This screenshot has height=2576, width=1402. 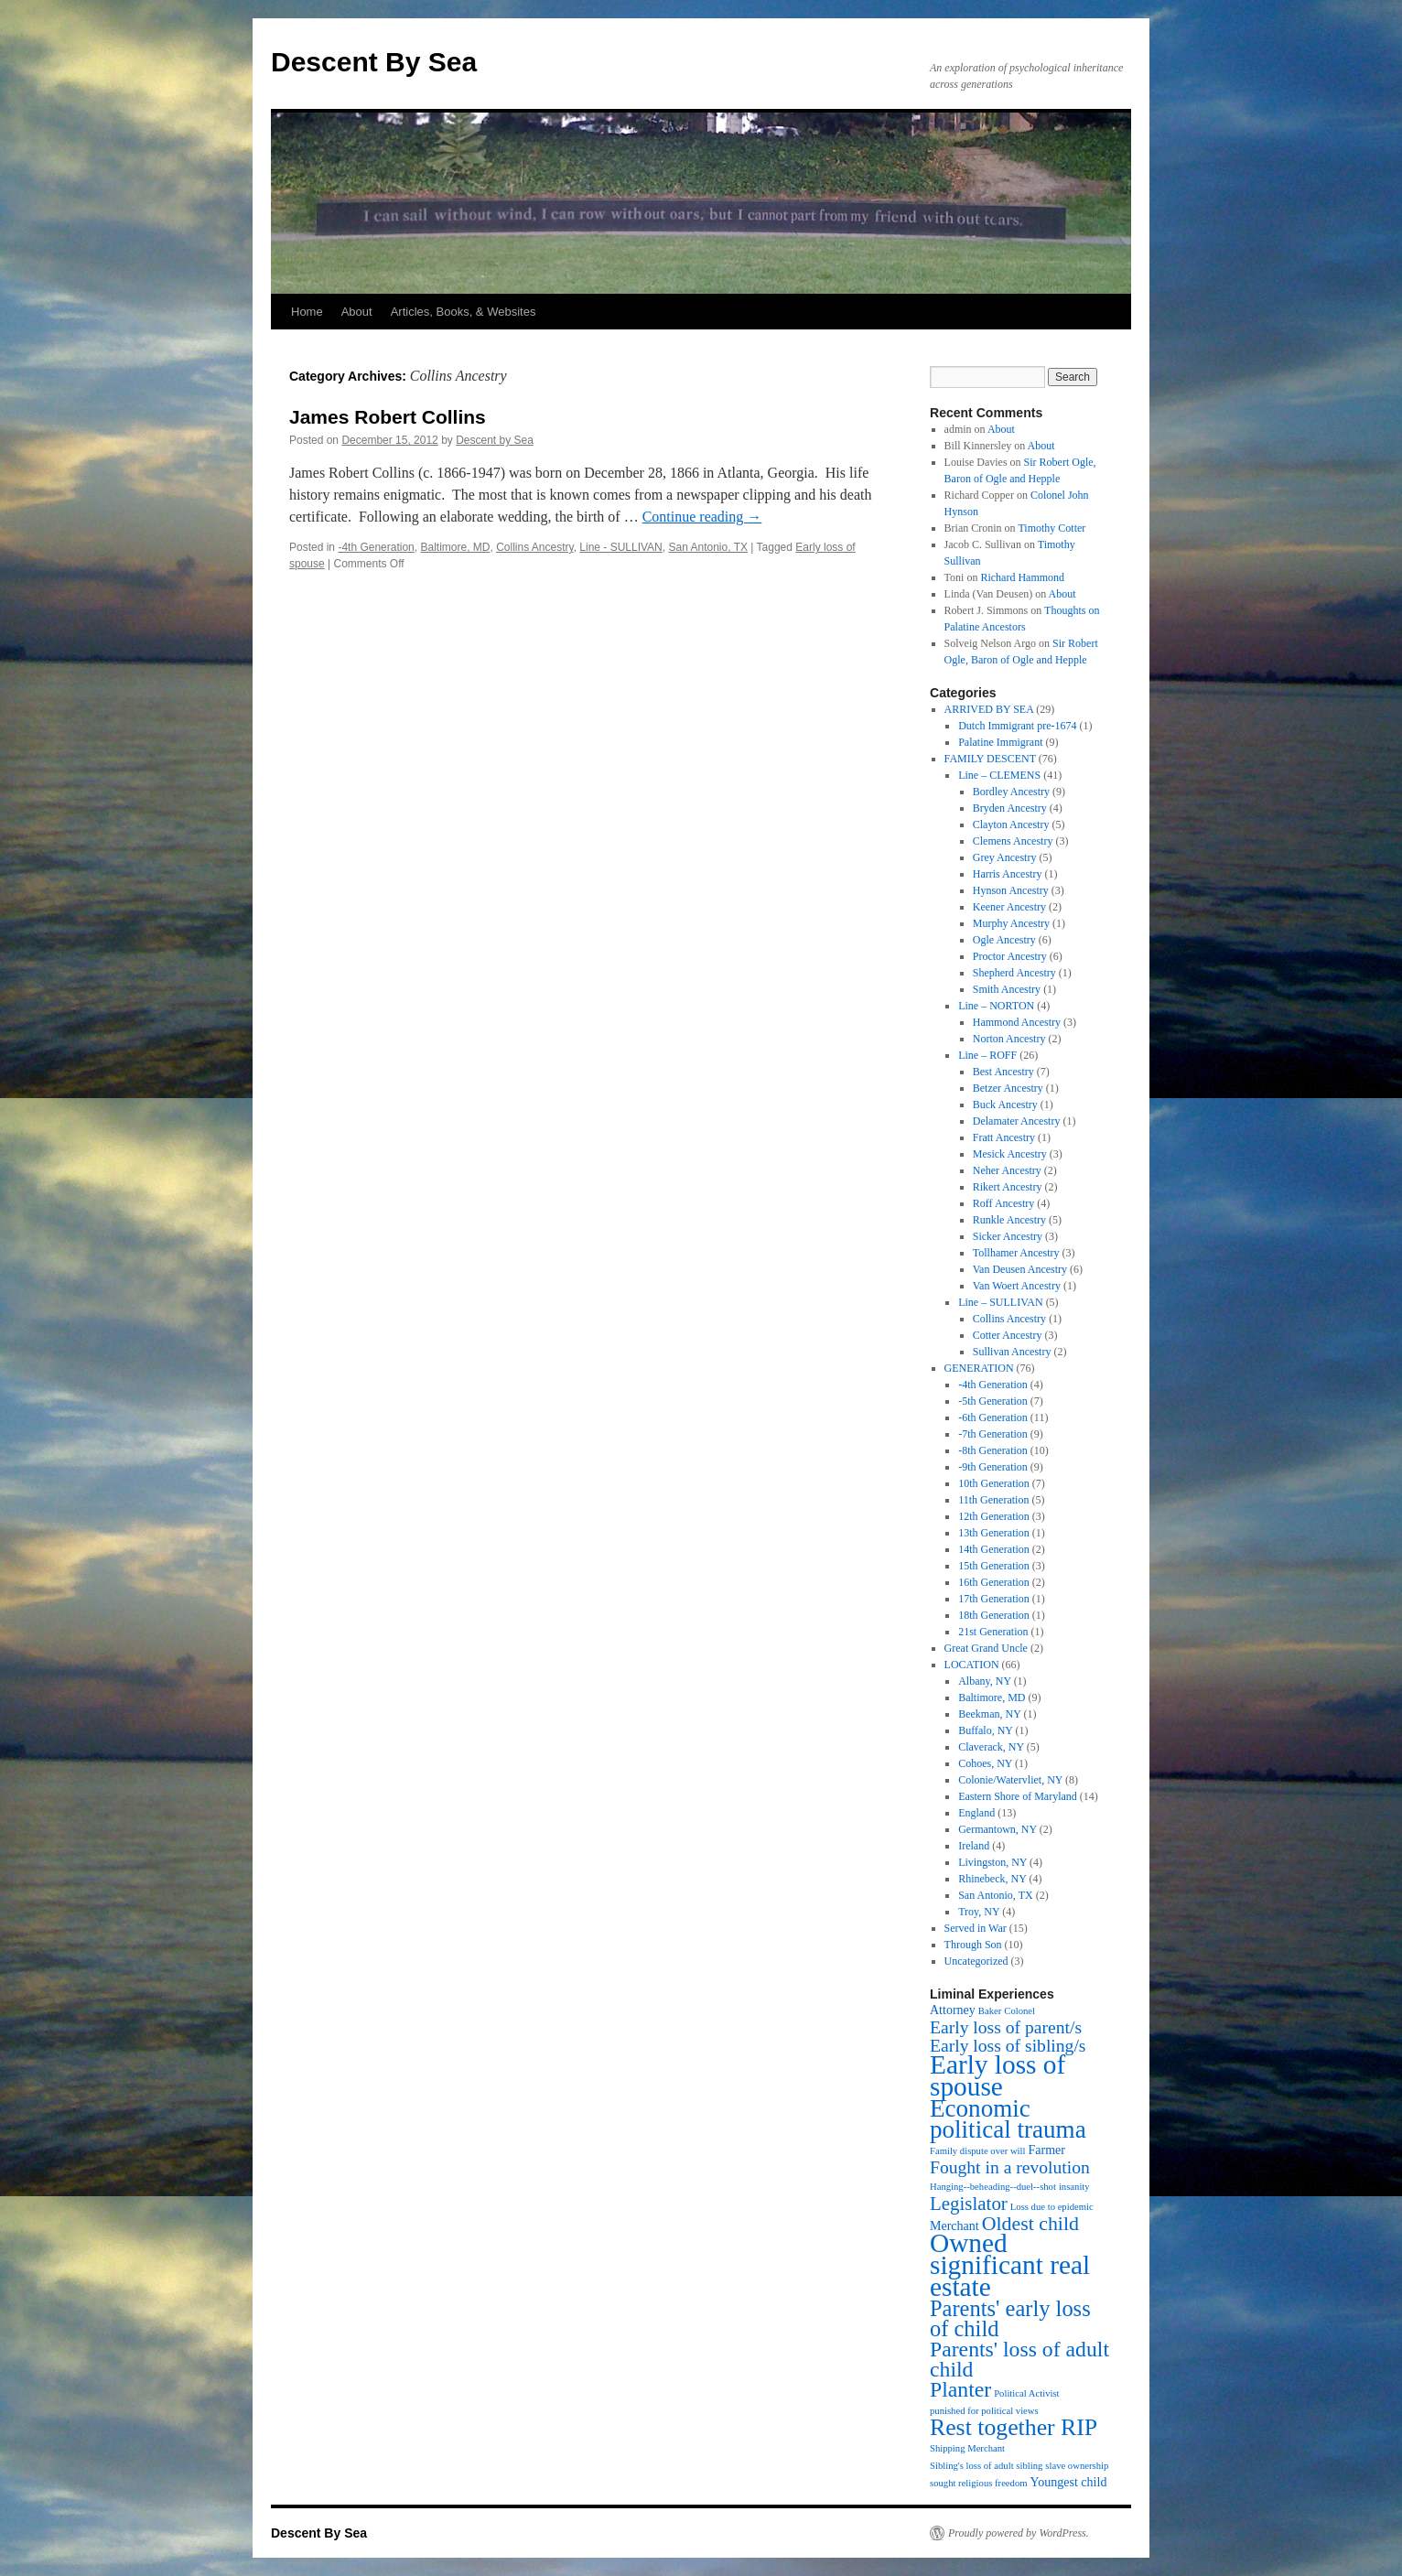 What do you see at coordinates (1019, 2011) in the screenshot?
I see `Colonel [Colonel (1 item)]` at bounding box center [1019, 2011].